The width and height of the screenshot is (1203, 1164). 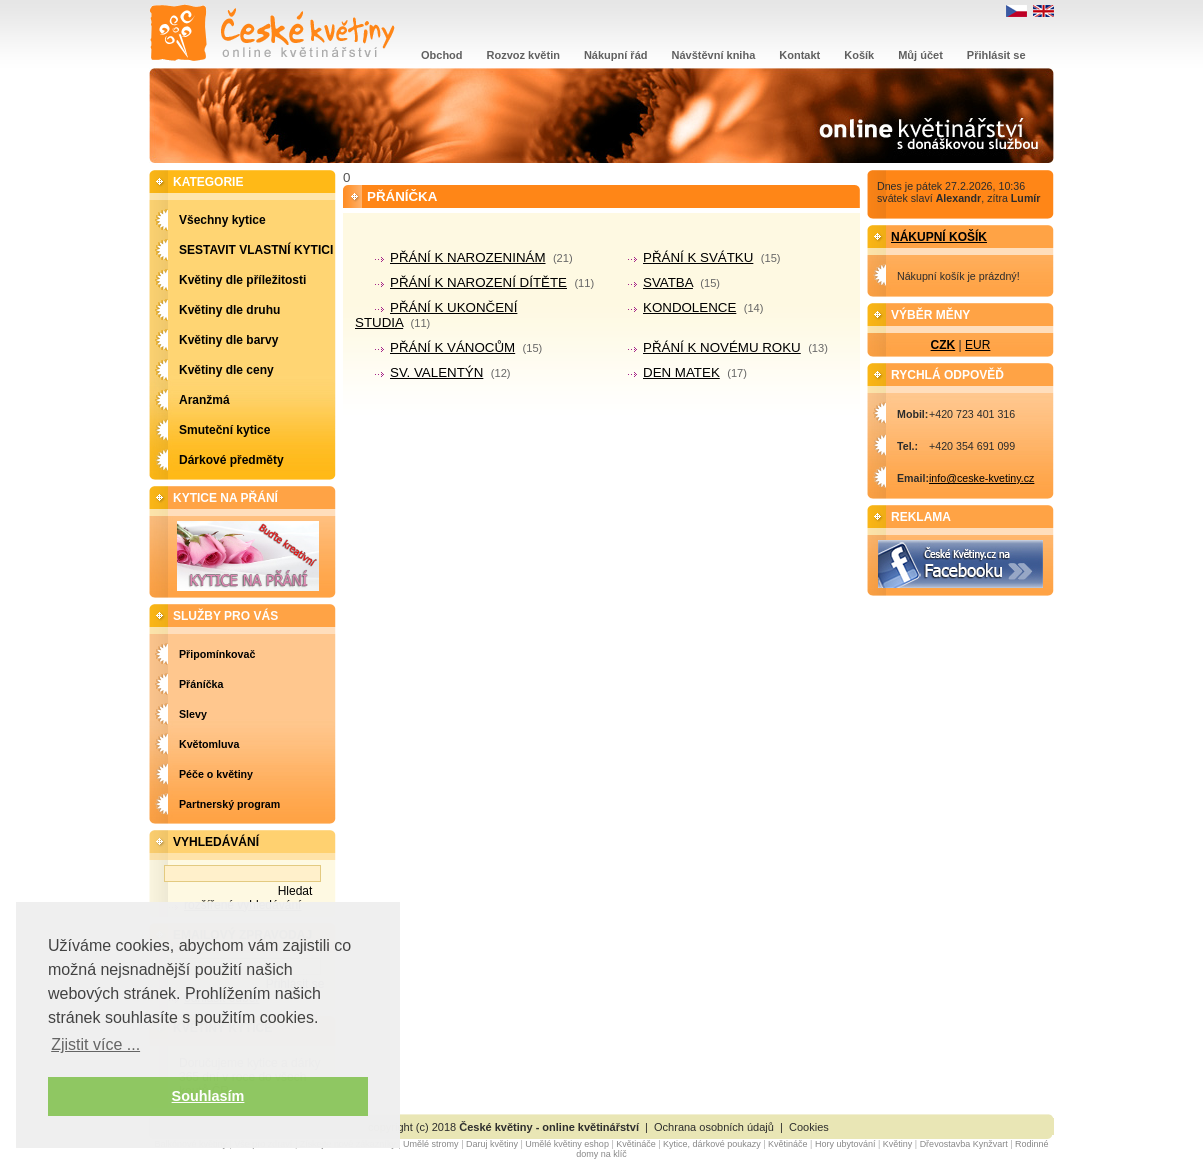 What do you see at coordinates (964, 1144) in the screenshot?
I see `Dřevostavba Kynžvart` at bounding box center [964, 1144].